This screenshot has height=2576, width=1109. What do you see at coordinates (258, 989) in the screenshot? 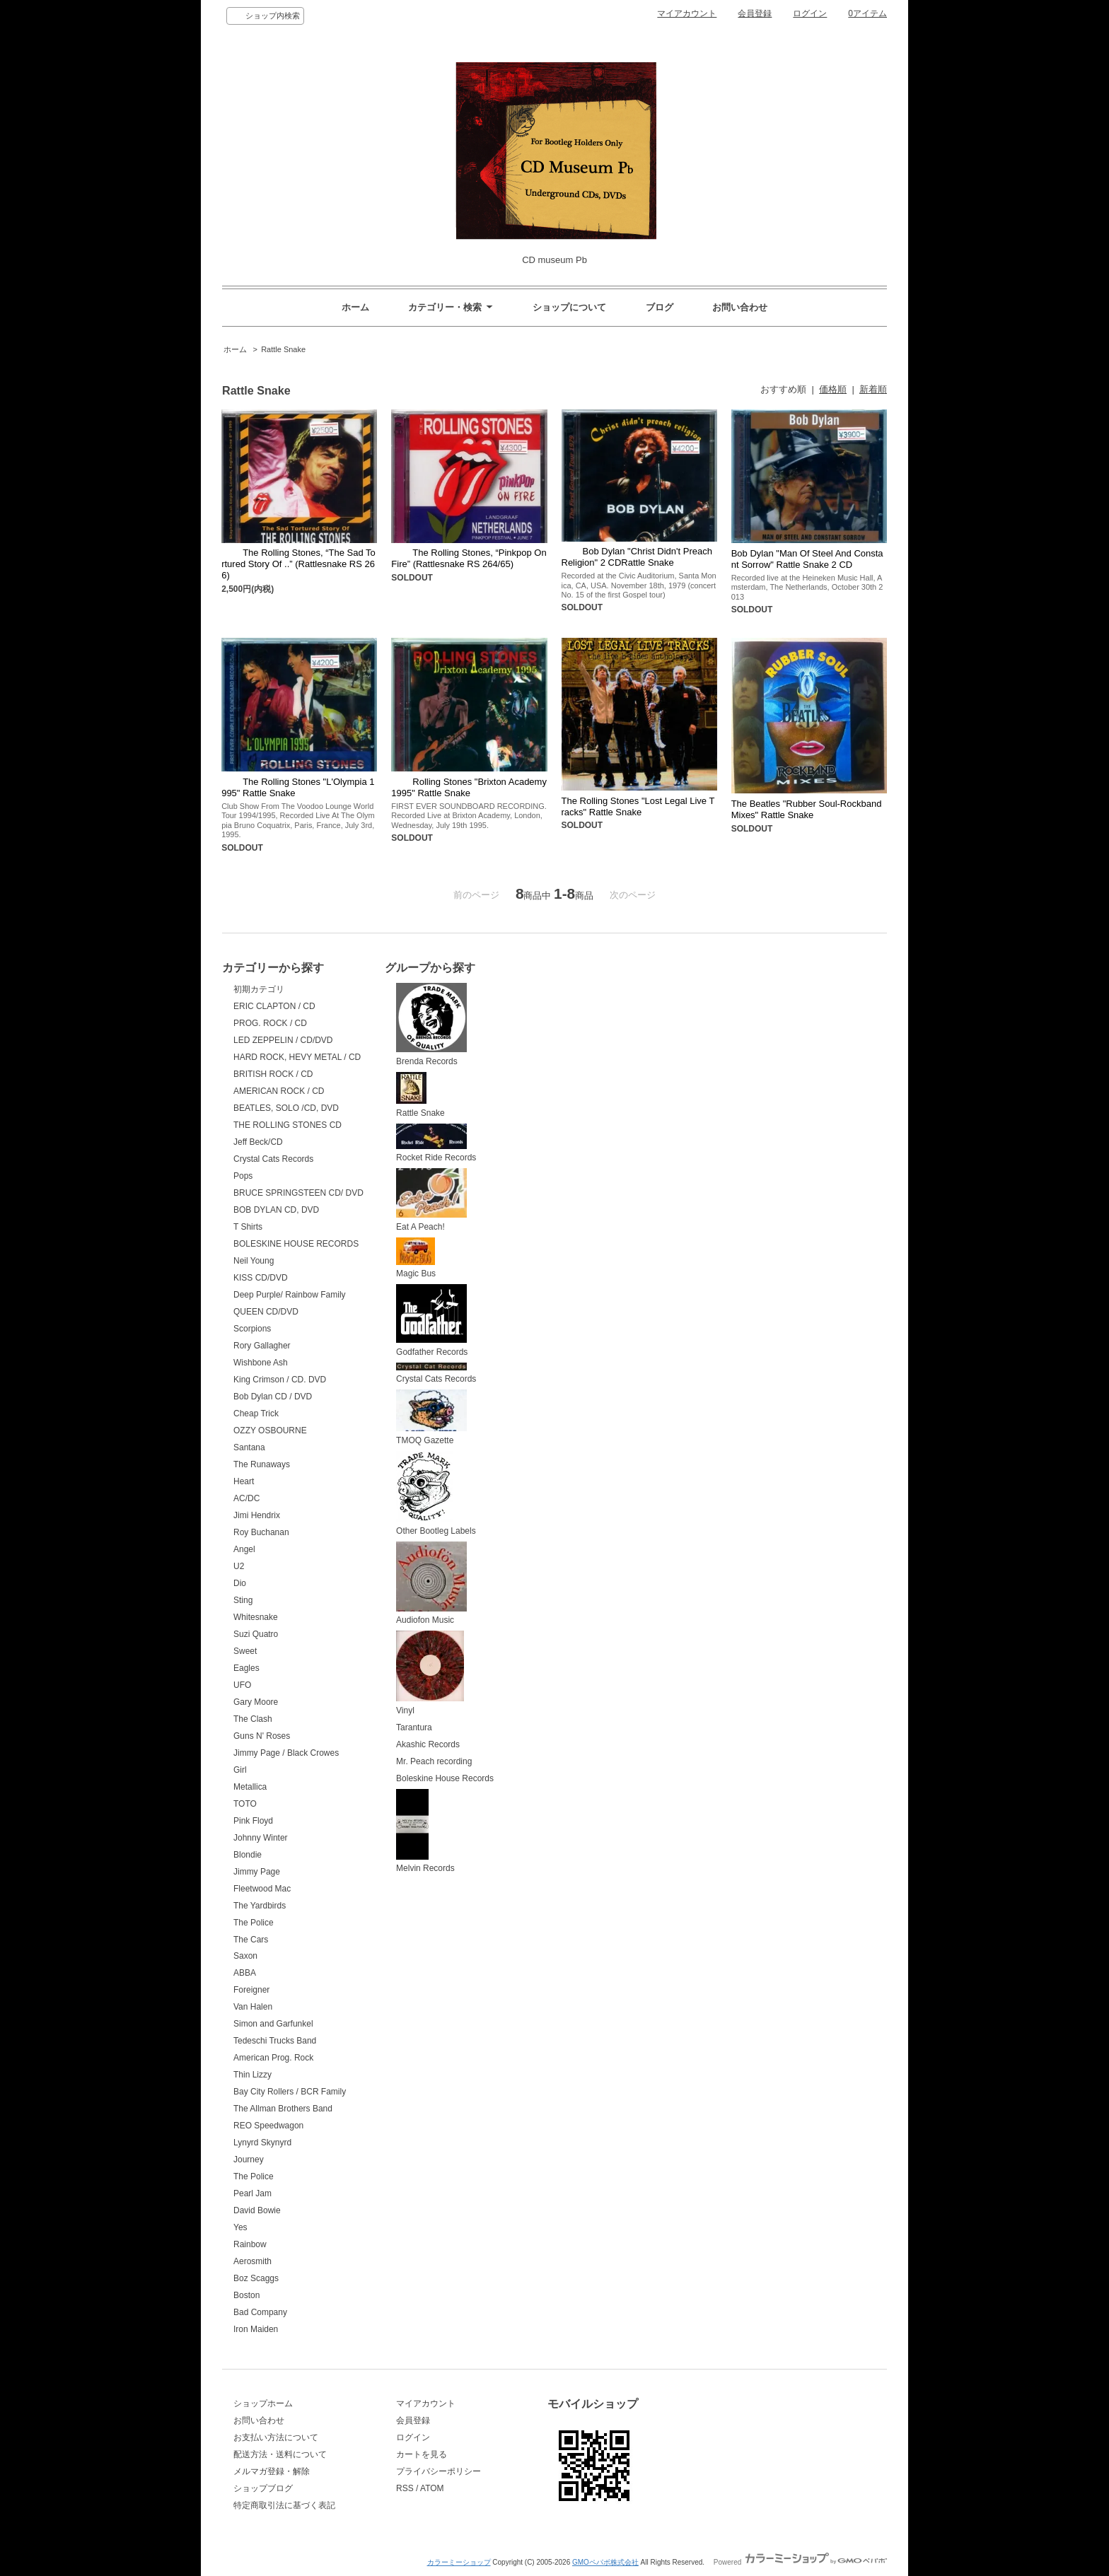
I see `初期カテゴリ` at bounding box center [258, 989].